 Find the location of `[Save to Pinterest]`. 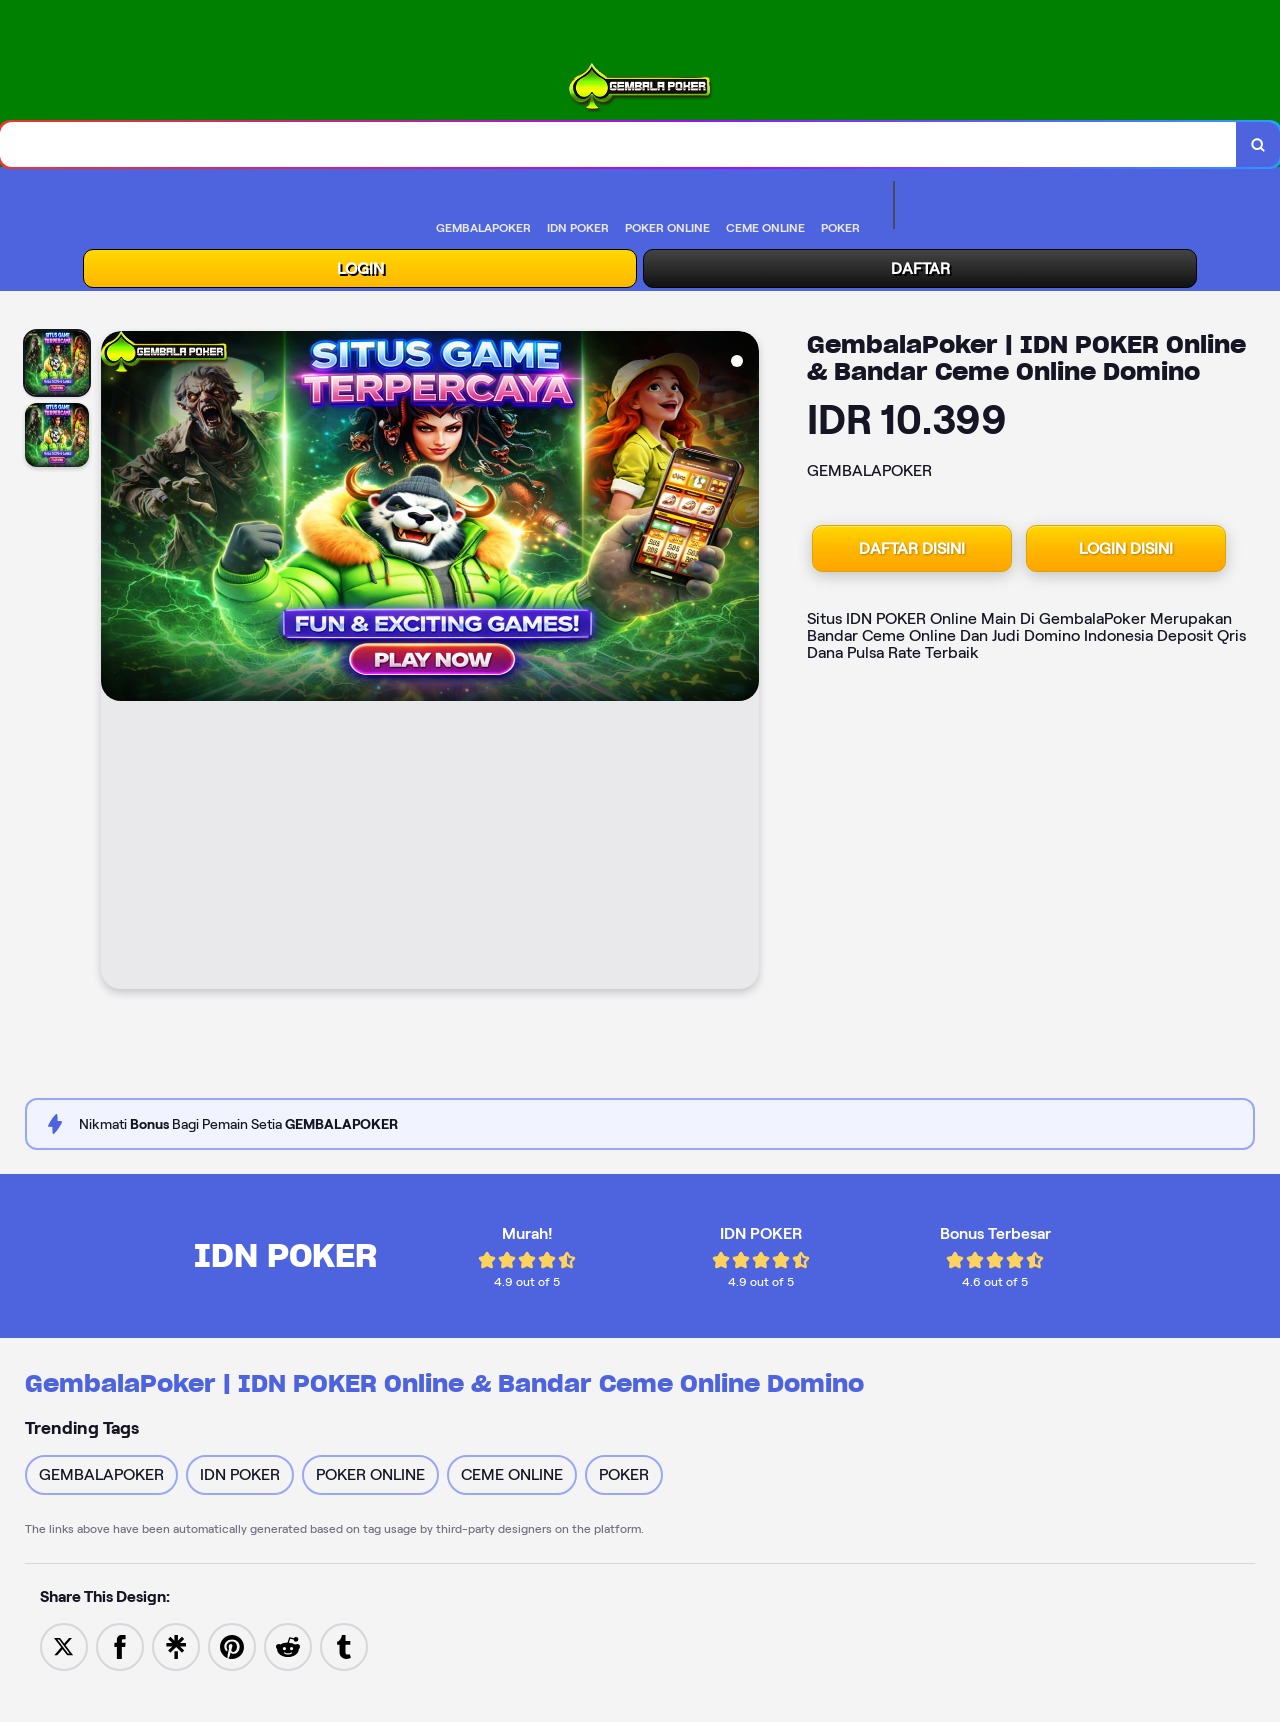

[Save to Pinterest] is located at coordinates (232, 1645).